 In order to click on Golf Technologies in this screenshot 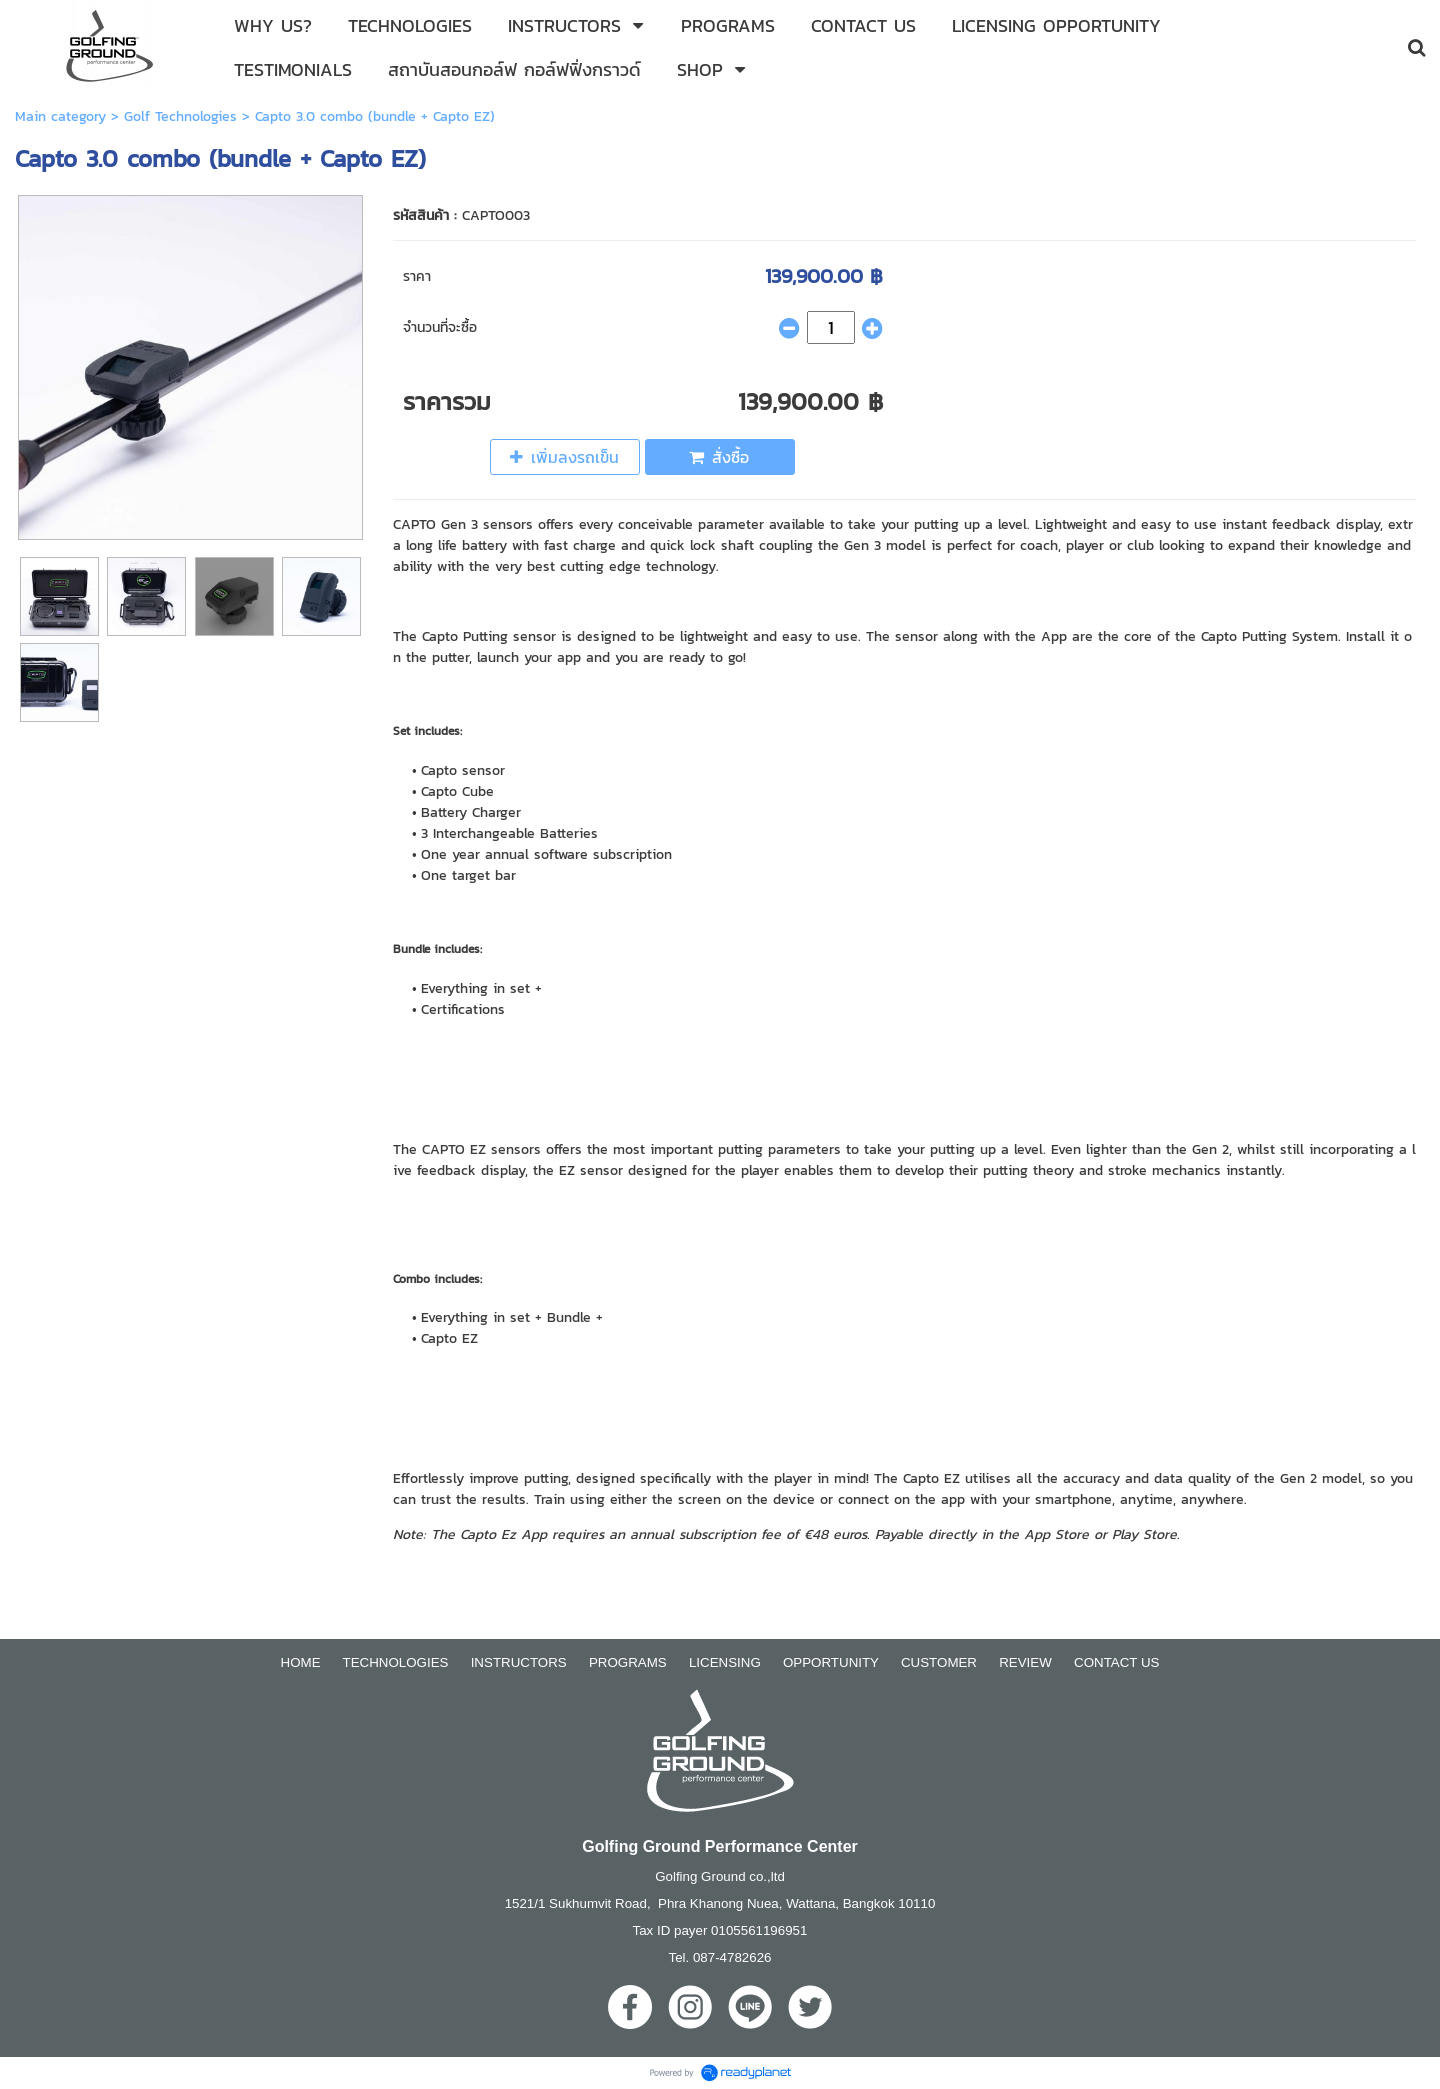, I will do `click(180, 116)`.